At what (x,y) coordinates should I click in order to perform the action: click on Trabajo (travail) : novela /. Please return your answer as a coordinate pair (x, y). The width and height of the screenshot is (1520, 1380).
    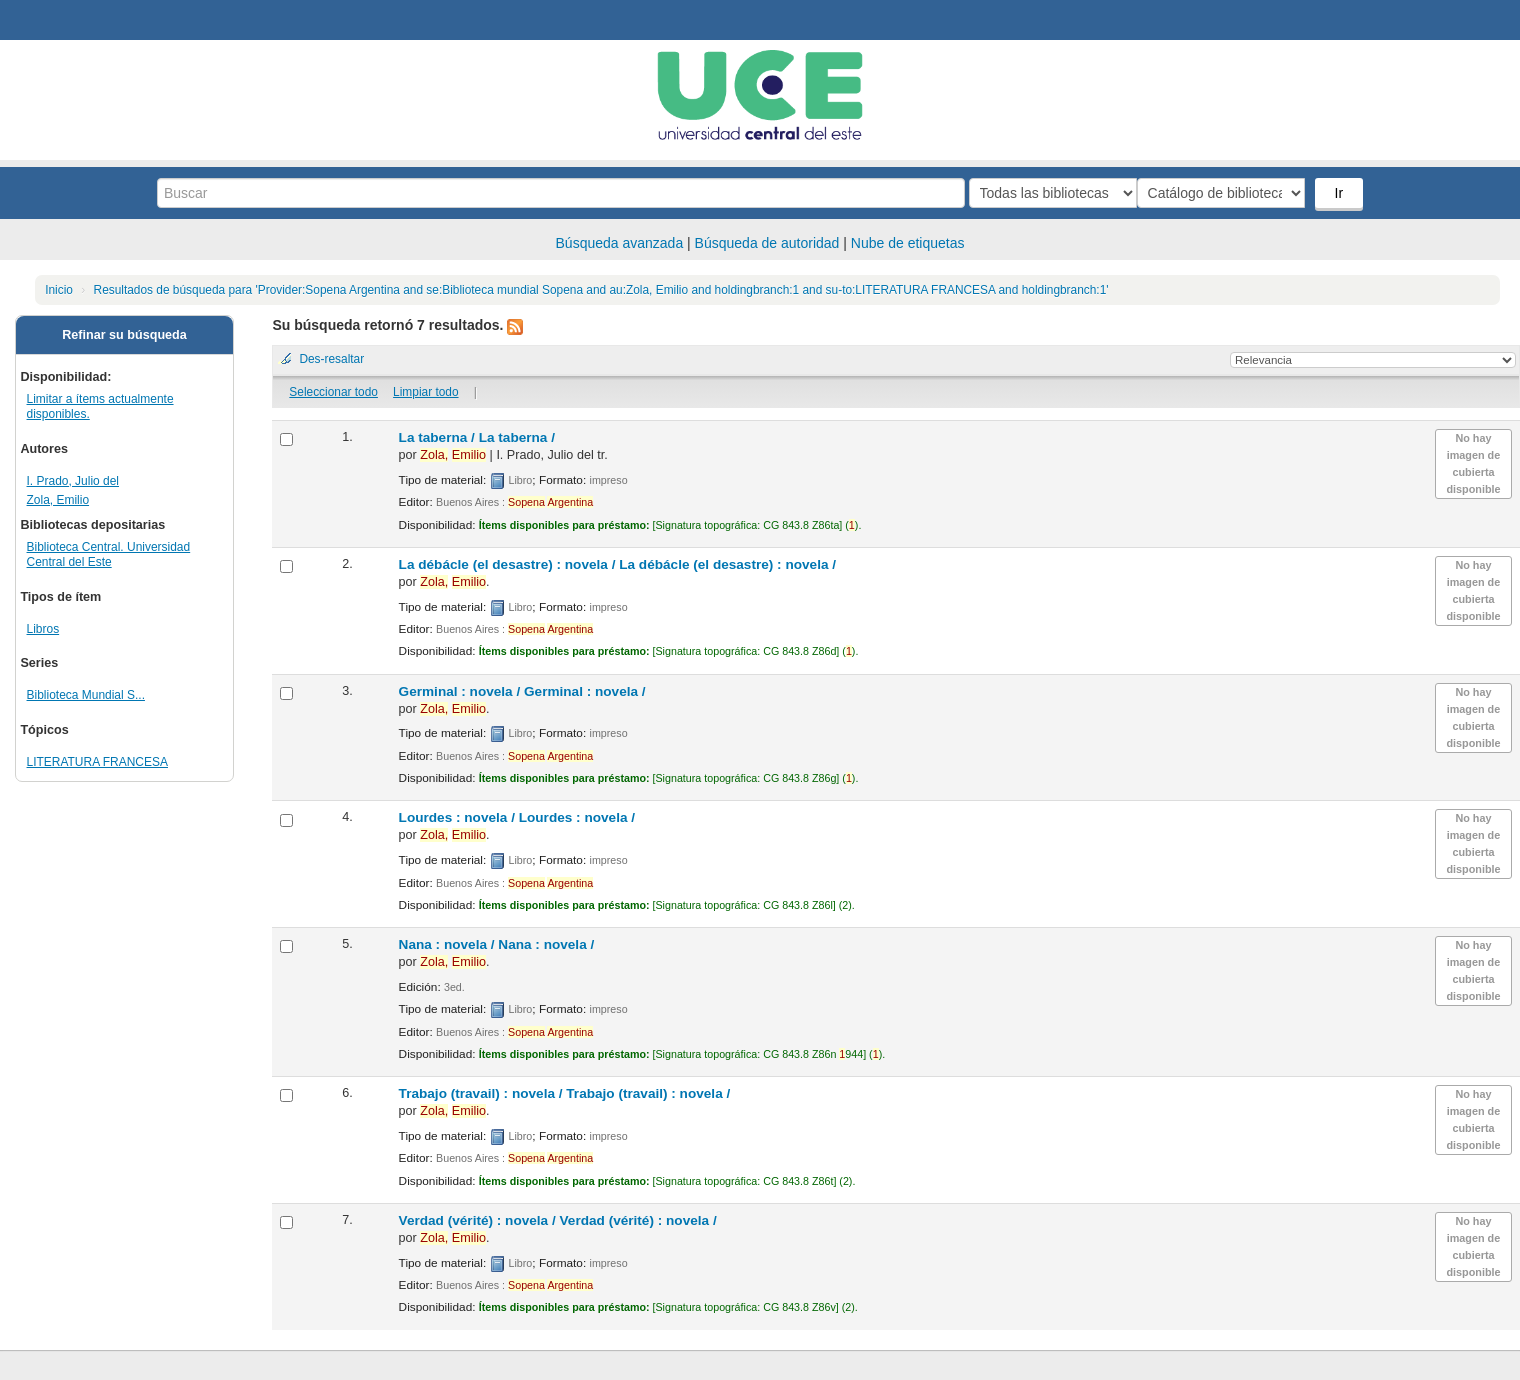
    Looking at the image, I should click on (565, 1093).